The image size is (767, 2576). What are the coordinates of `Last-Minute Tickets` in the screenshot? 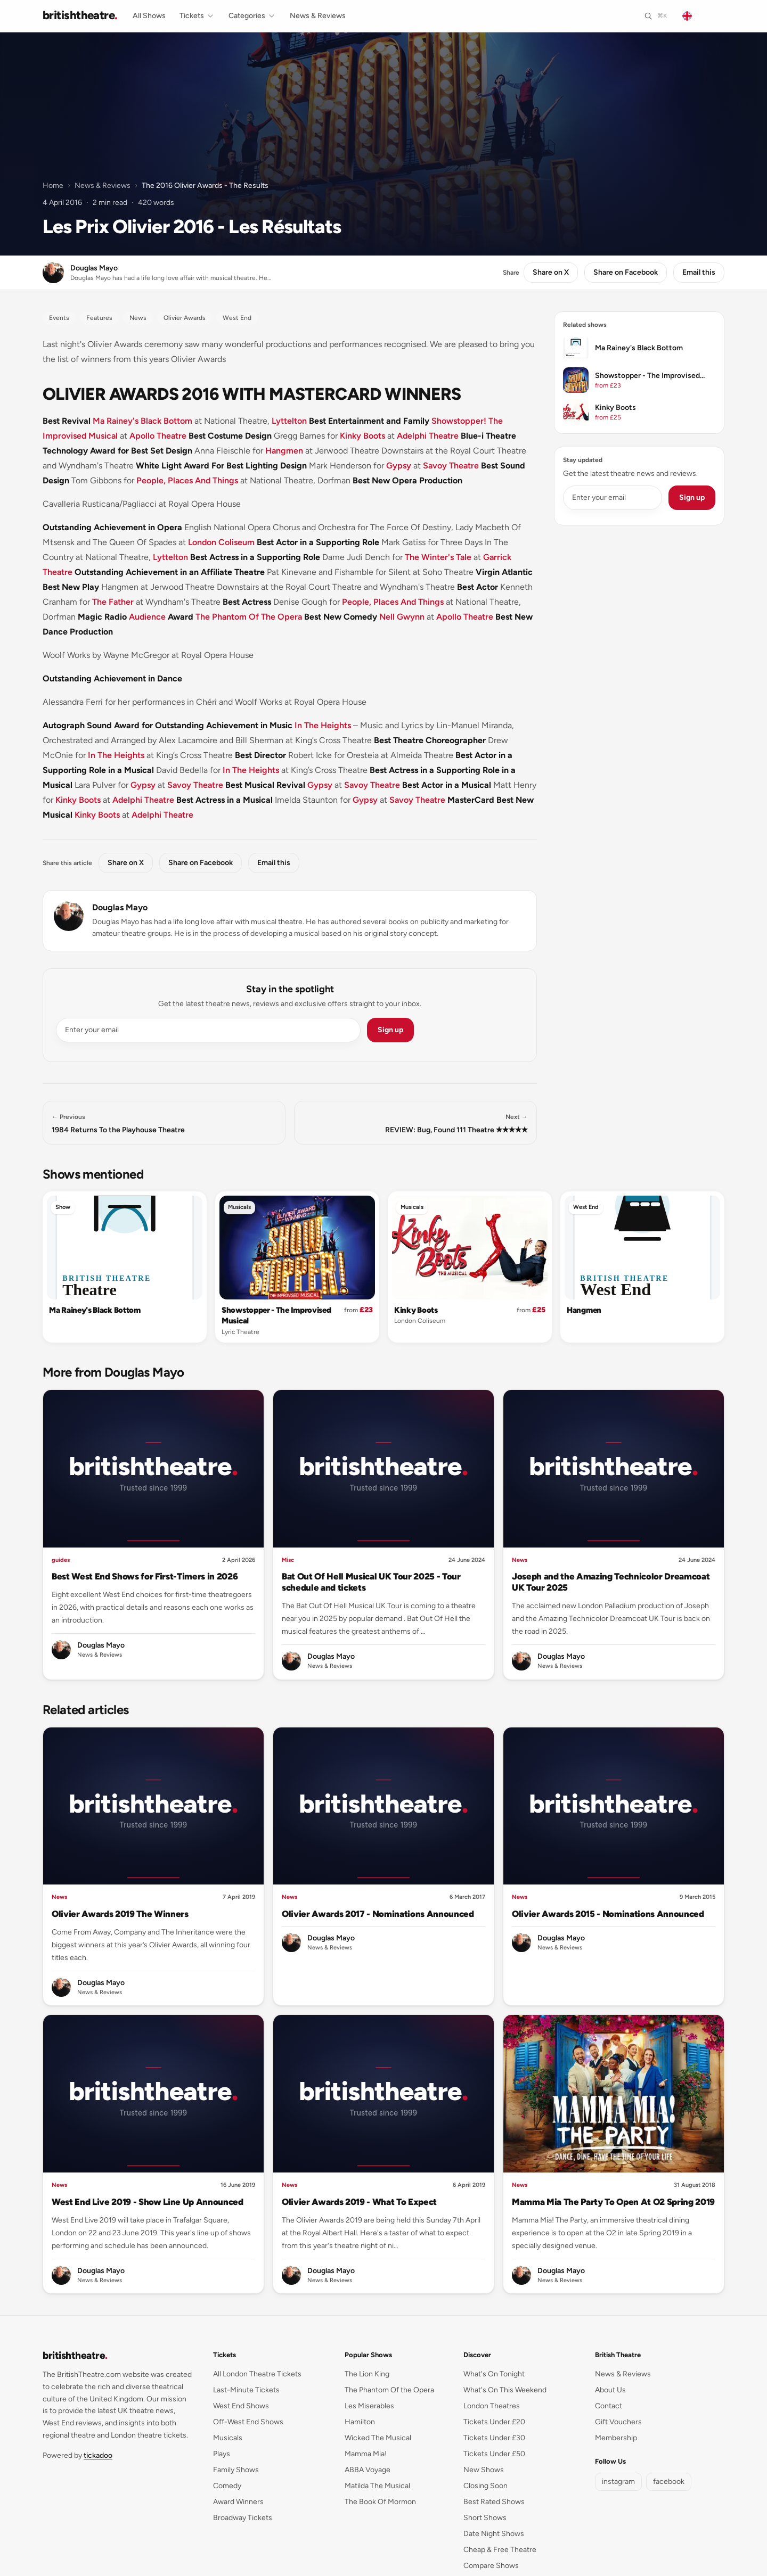 It's located at (246, 2389).